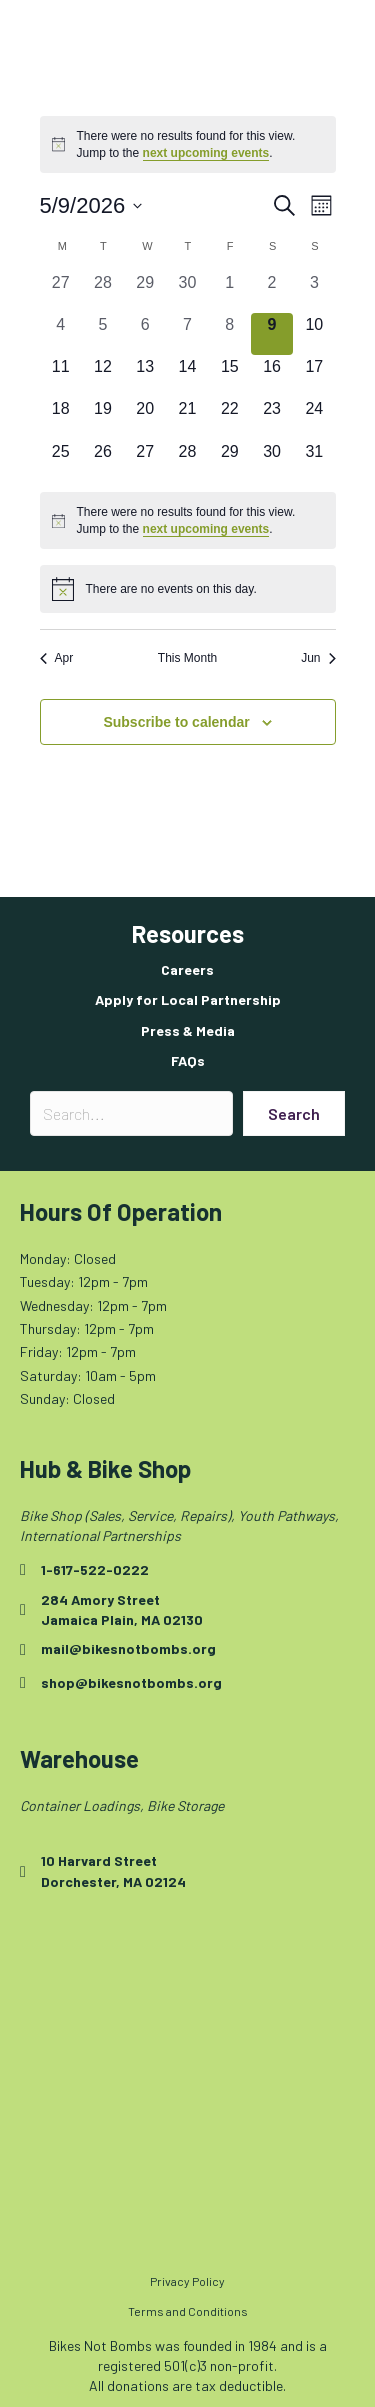 The width and height of the screenshot is (375, 2407). Describe the element at coordinates (103, 461) in the screenshot. I see `[May 26, 0 events, upcoming day]` at that location.